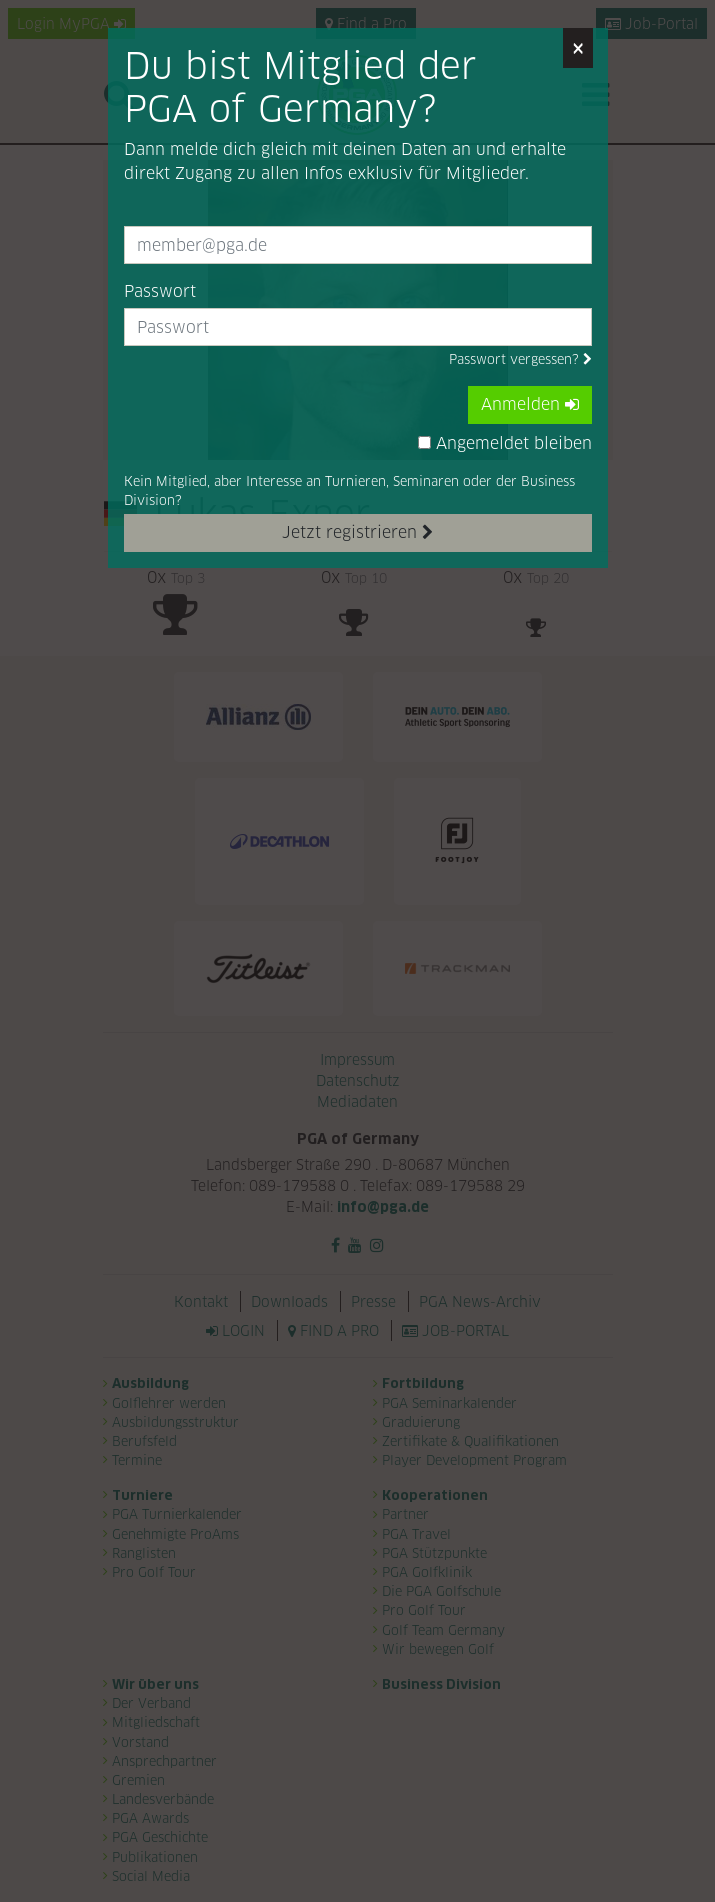  I want to click on Angemeldet bleiben, so click(505, 443).